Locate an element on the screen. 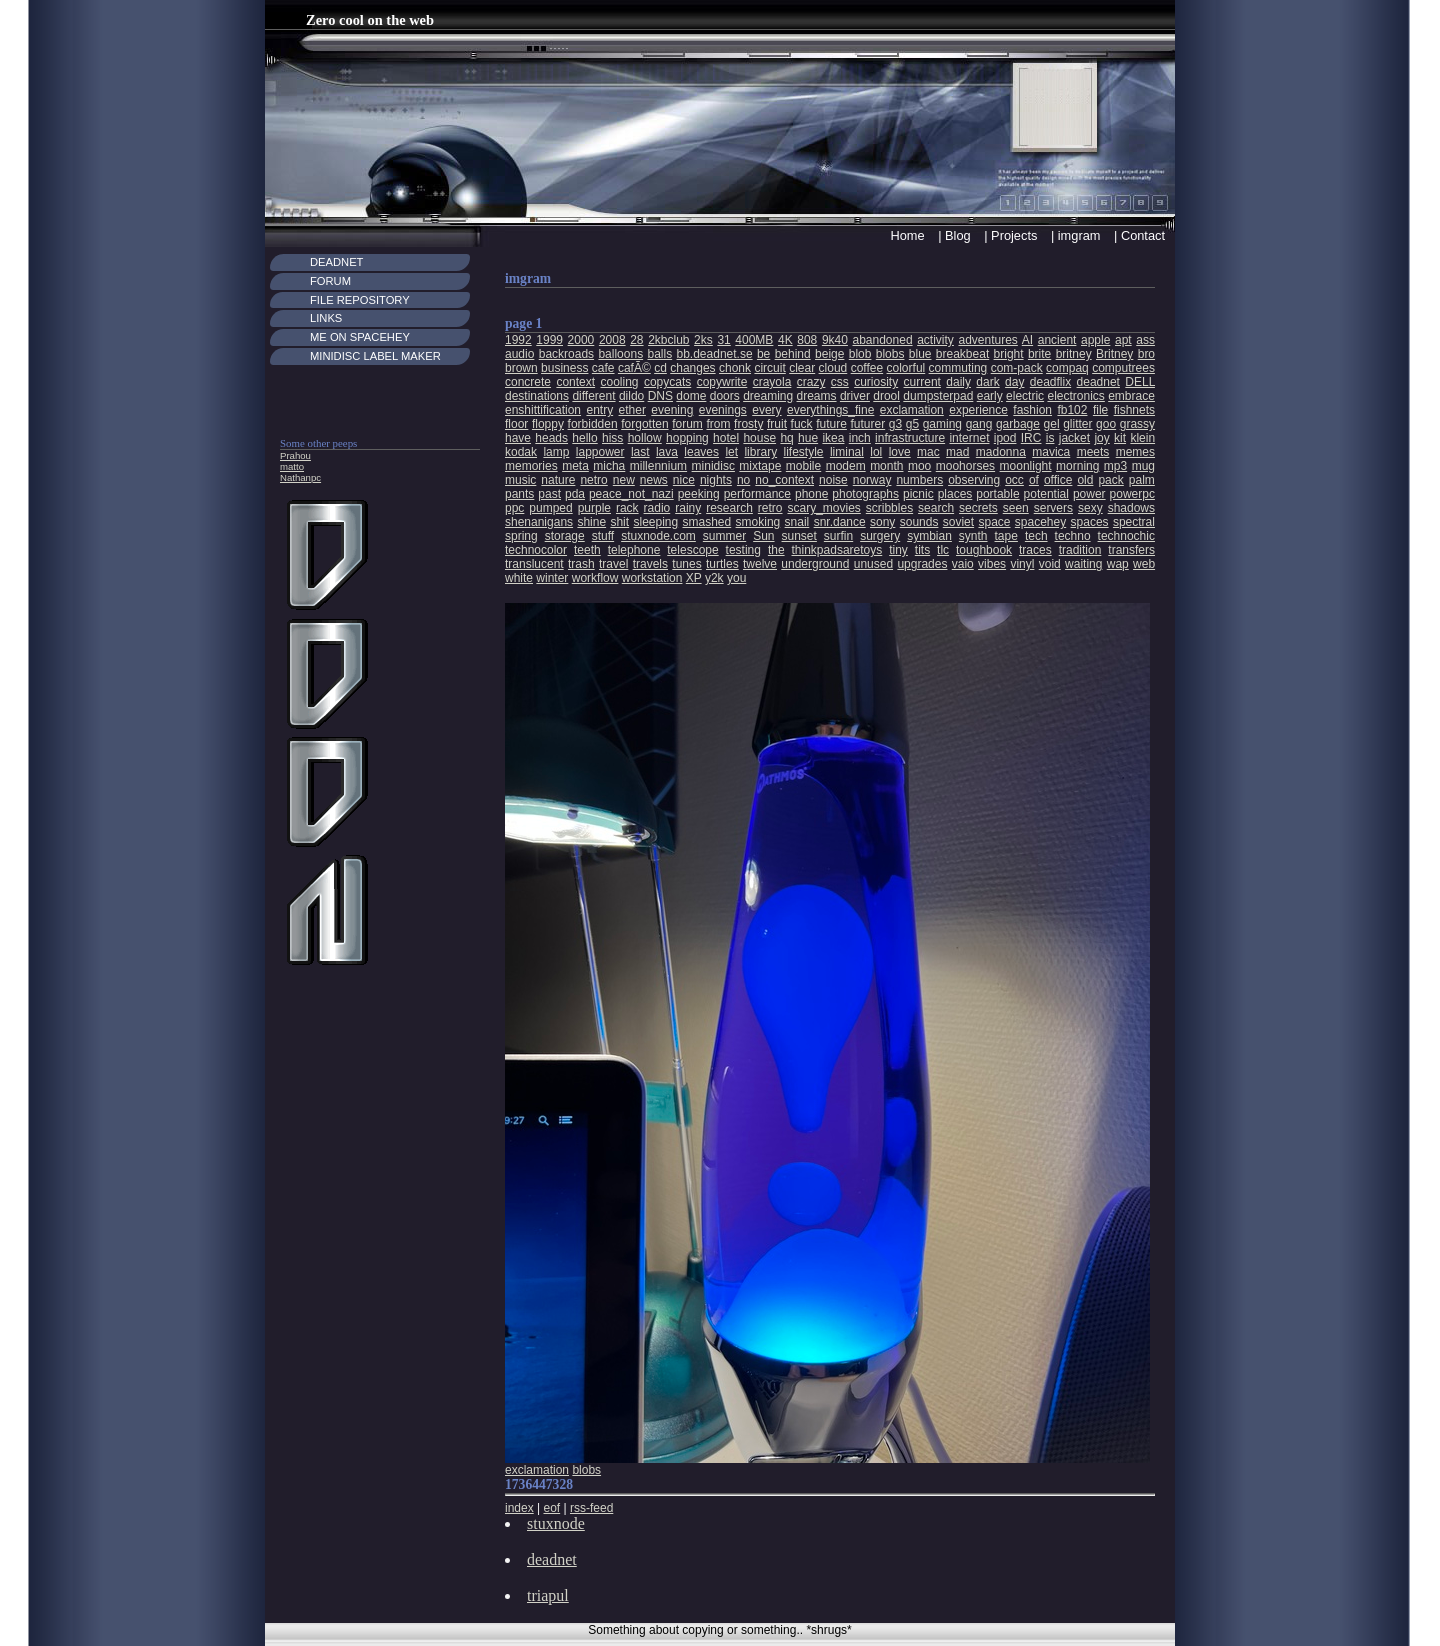 Image resolution: width=1440 pixels, height=1646 pixels. balls is located at coordinates (659, 354).